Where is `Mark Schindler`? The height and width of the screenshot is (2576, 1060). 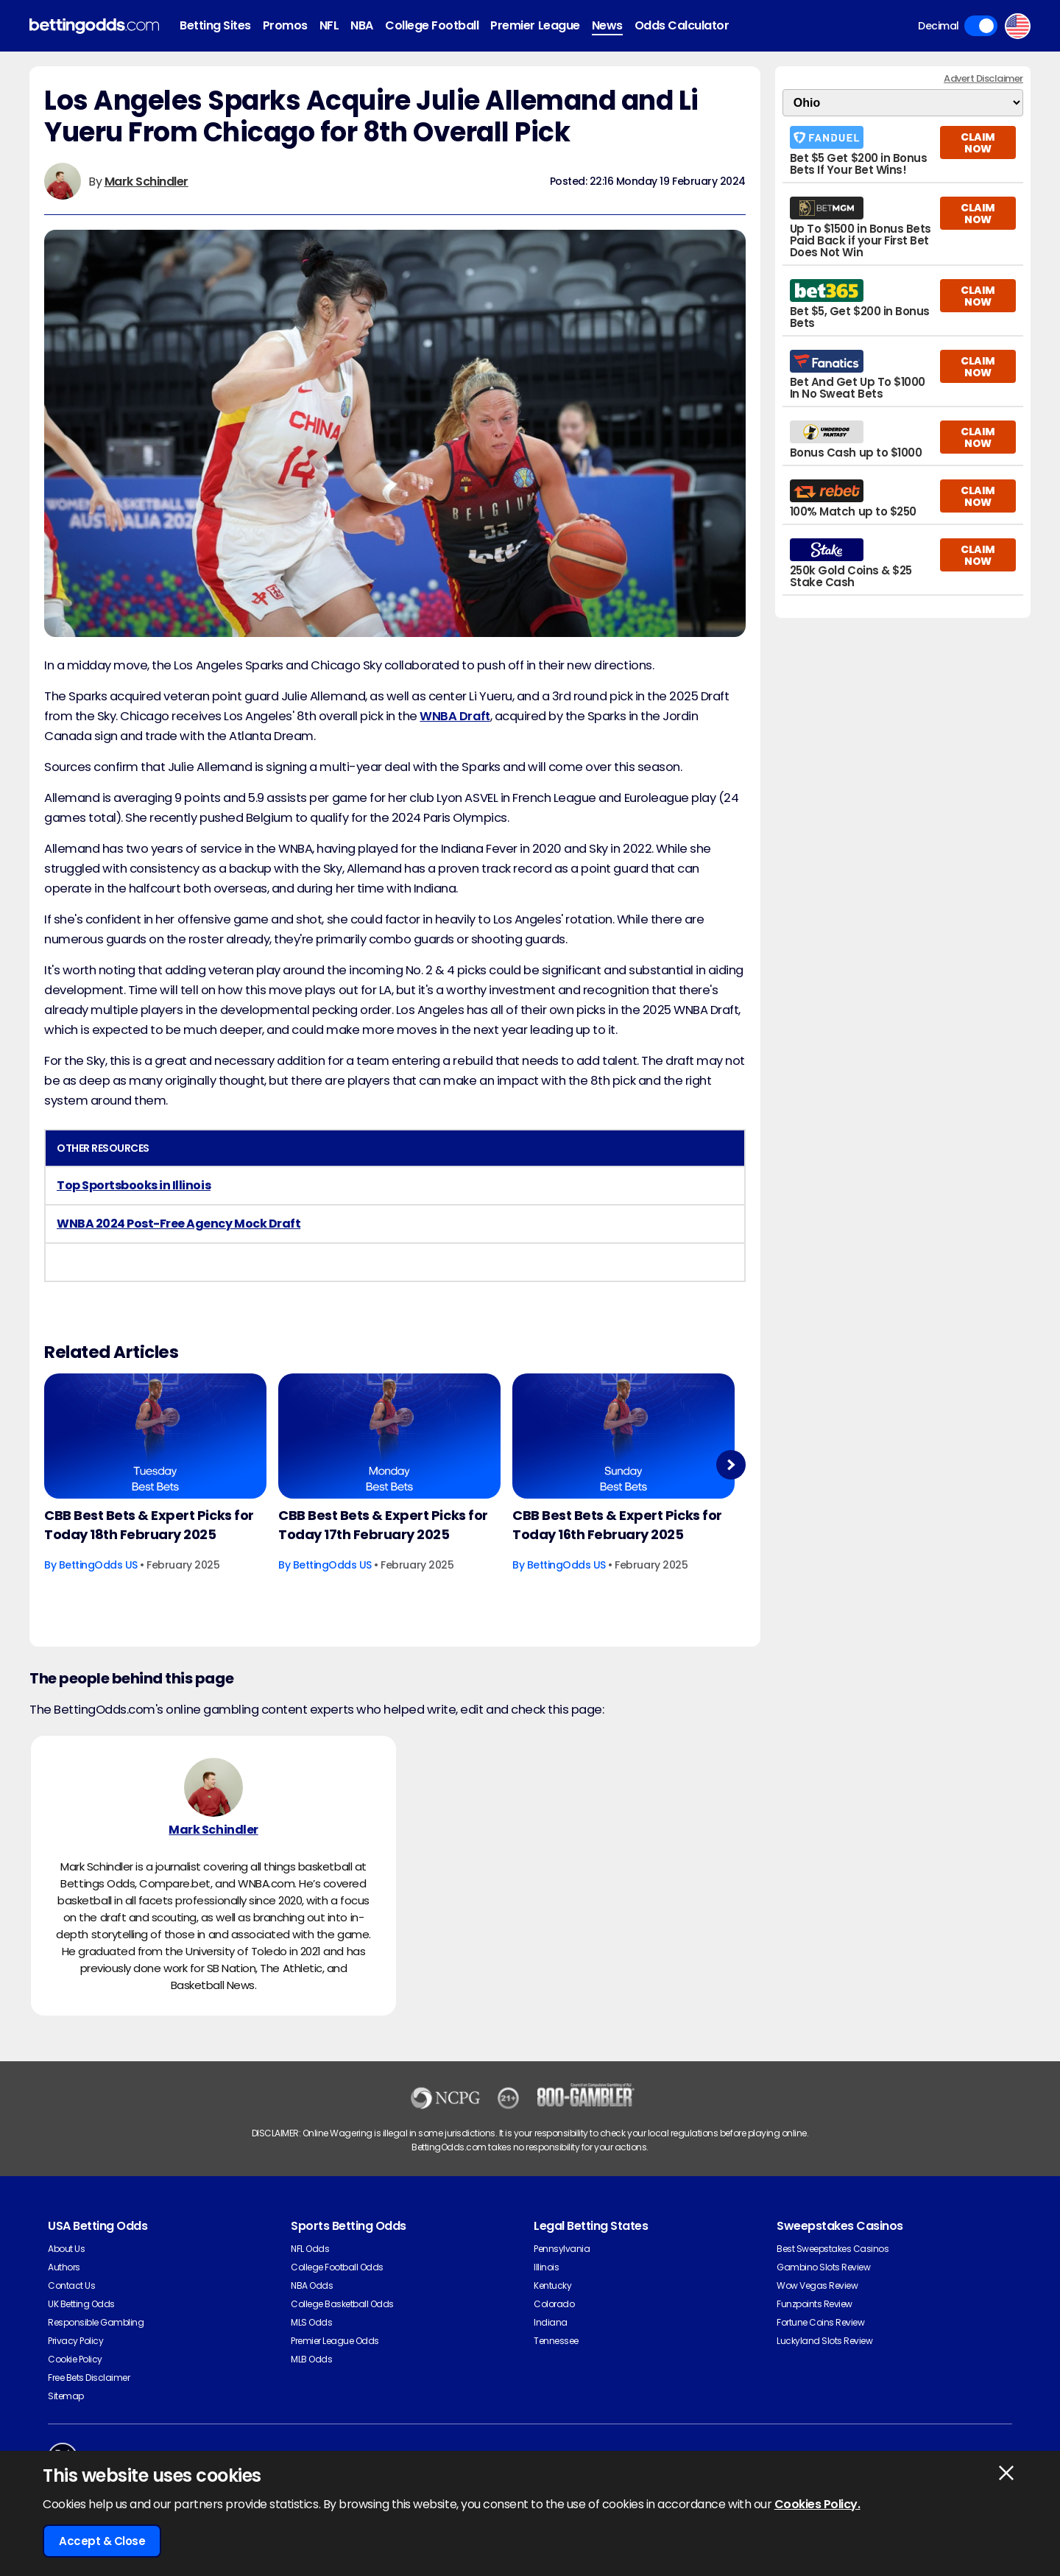 Mark Schindler is located at coordinates (146, 181).